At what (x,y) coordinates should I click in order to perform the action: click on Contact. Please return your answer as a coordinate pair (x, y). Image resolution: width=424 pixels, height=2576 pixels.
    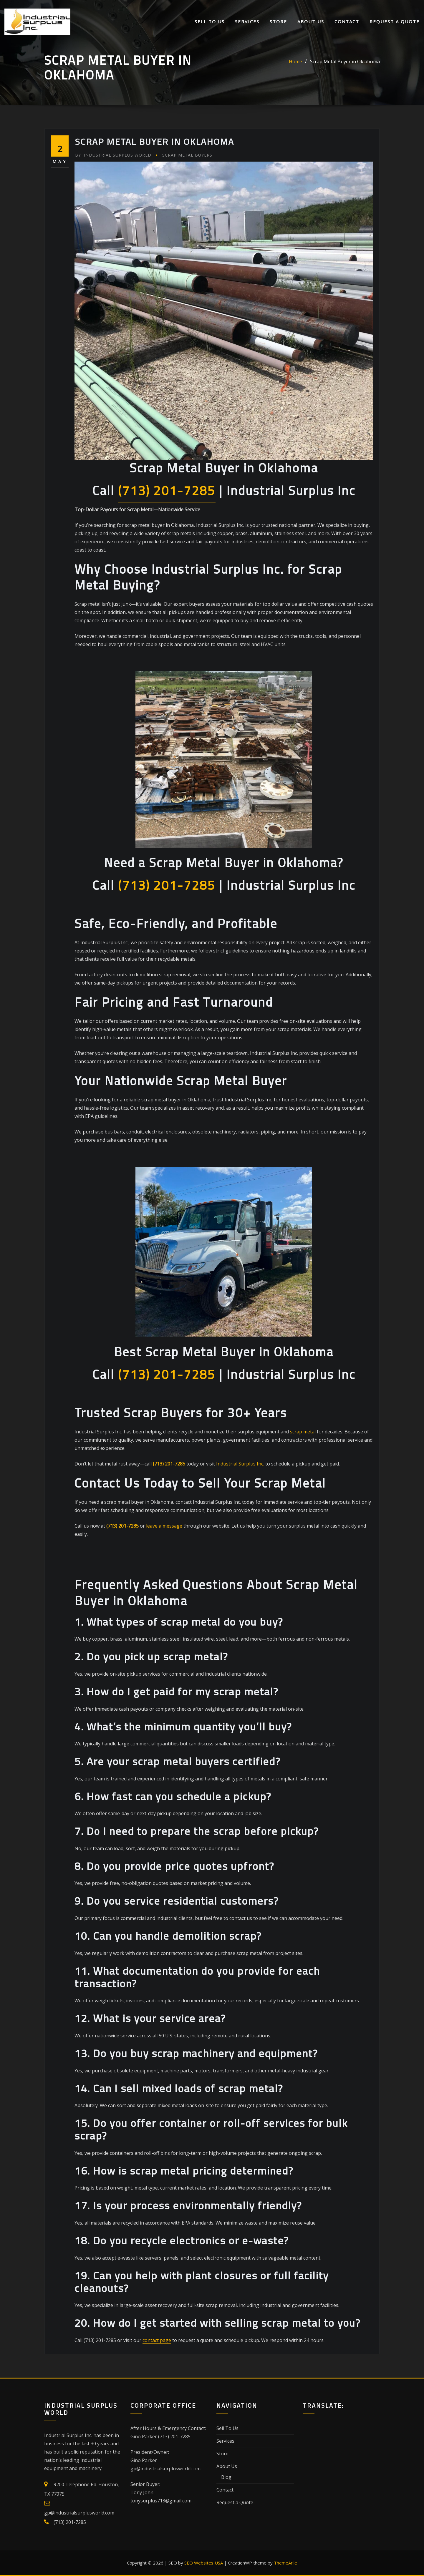
    Looking at the image, I should click on (346, 22).